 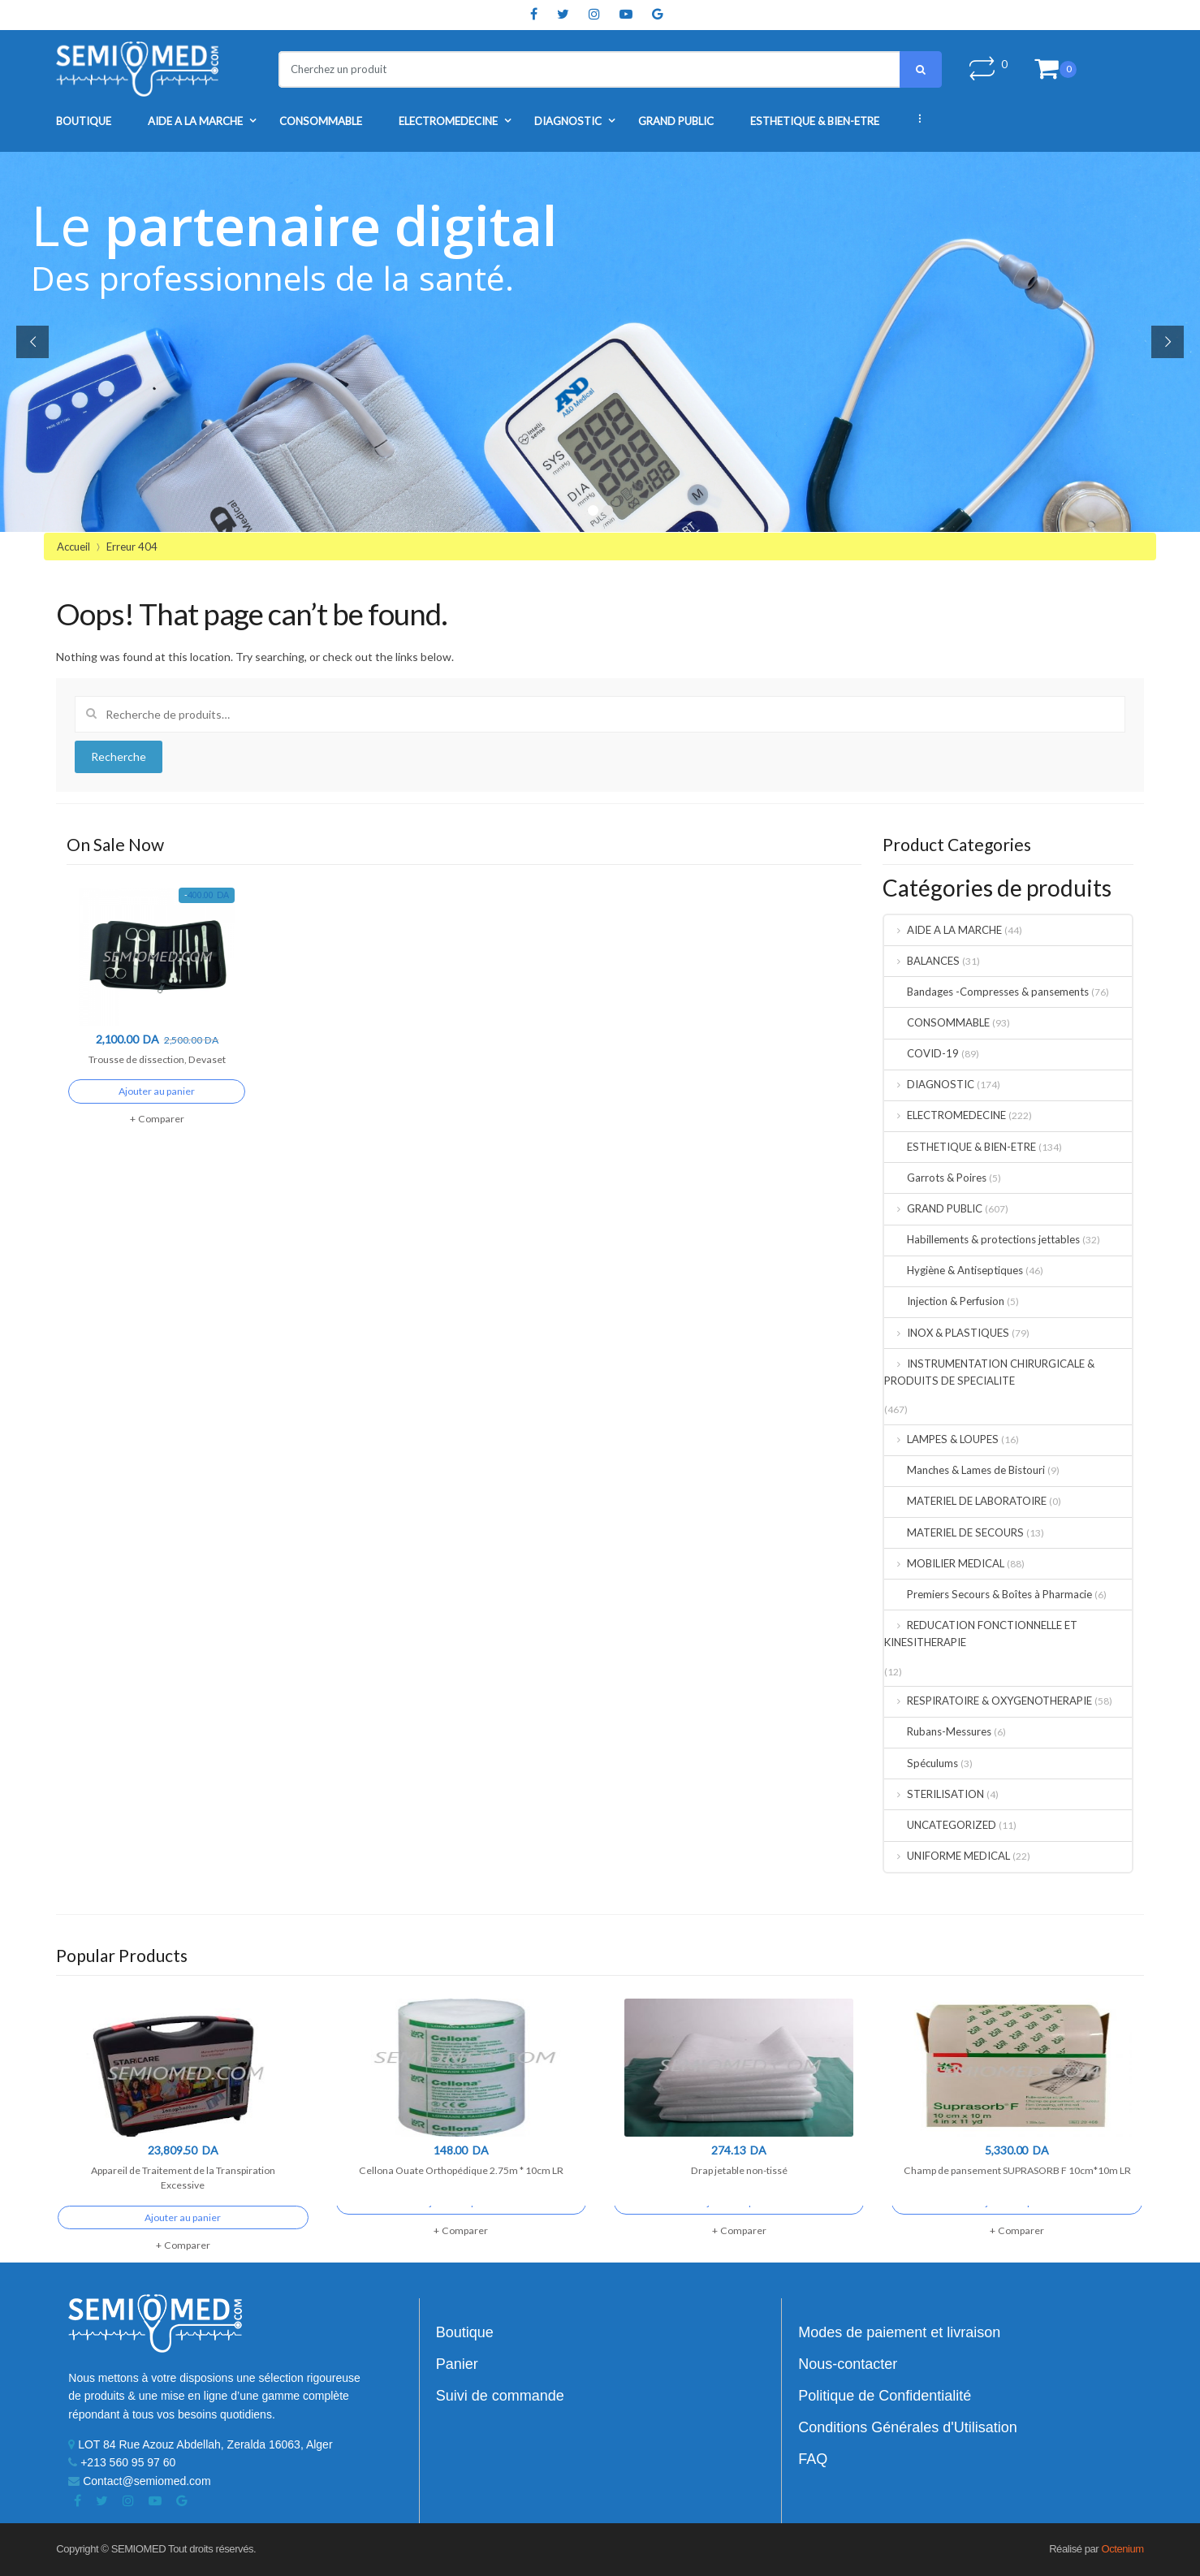 What do you see at coordinates (183, 2234) in the screenshot?
I see `Ajouter au panier [Ajouter “Appareil de Traitement de la Transpiration Excessive” à votre panier]` at bounding box center [183, 2234].